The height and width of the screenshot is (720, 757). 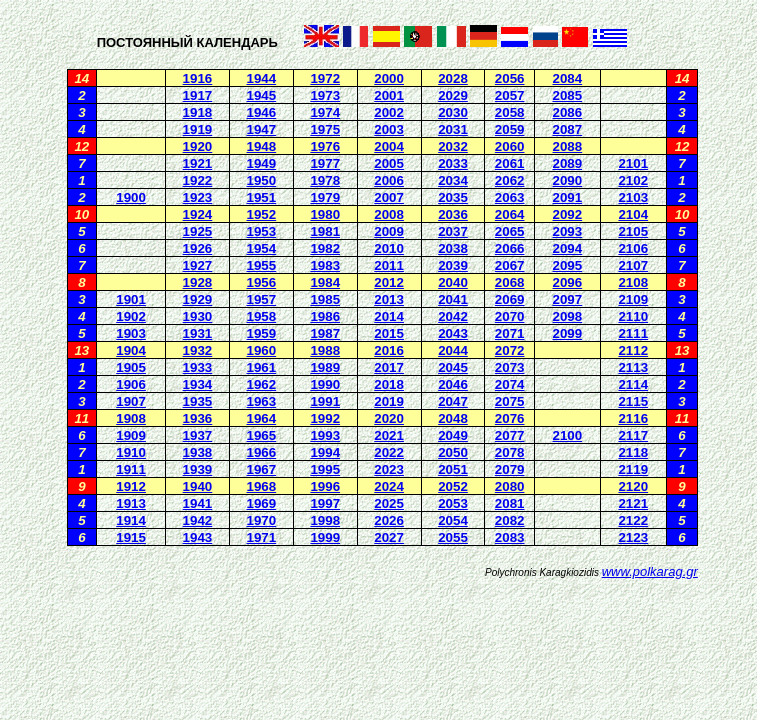 I want to click on 1982, so click(x=325, y=248).